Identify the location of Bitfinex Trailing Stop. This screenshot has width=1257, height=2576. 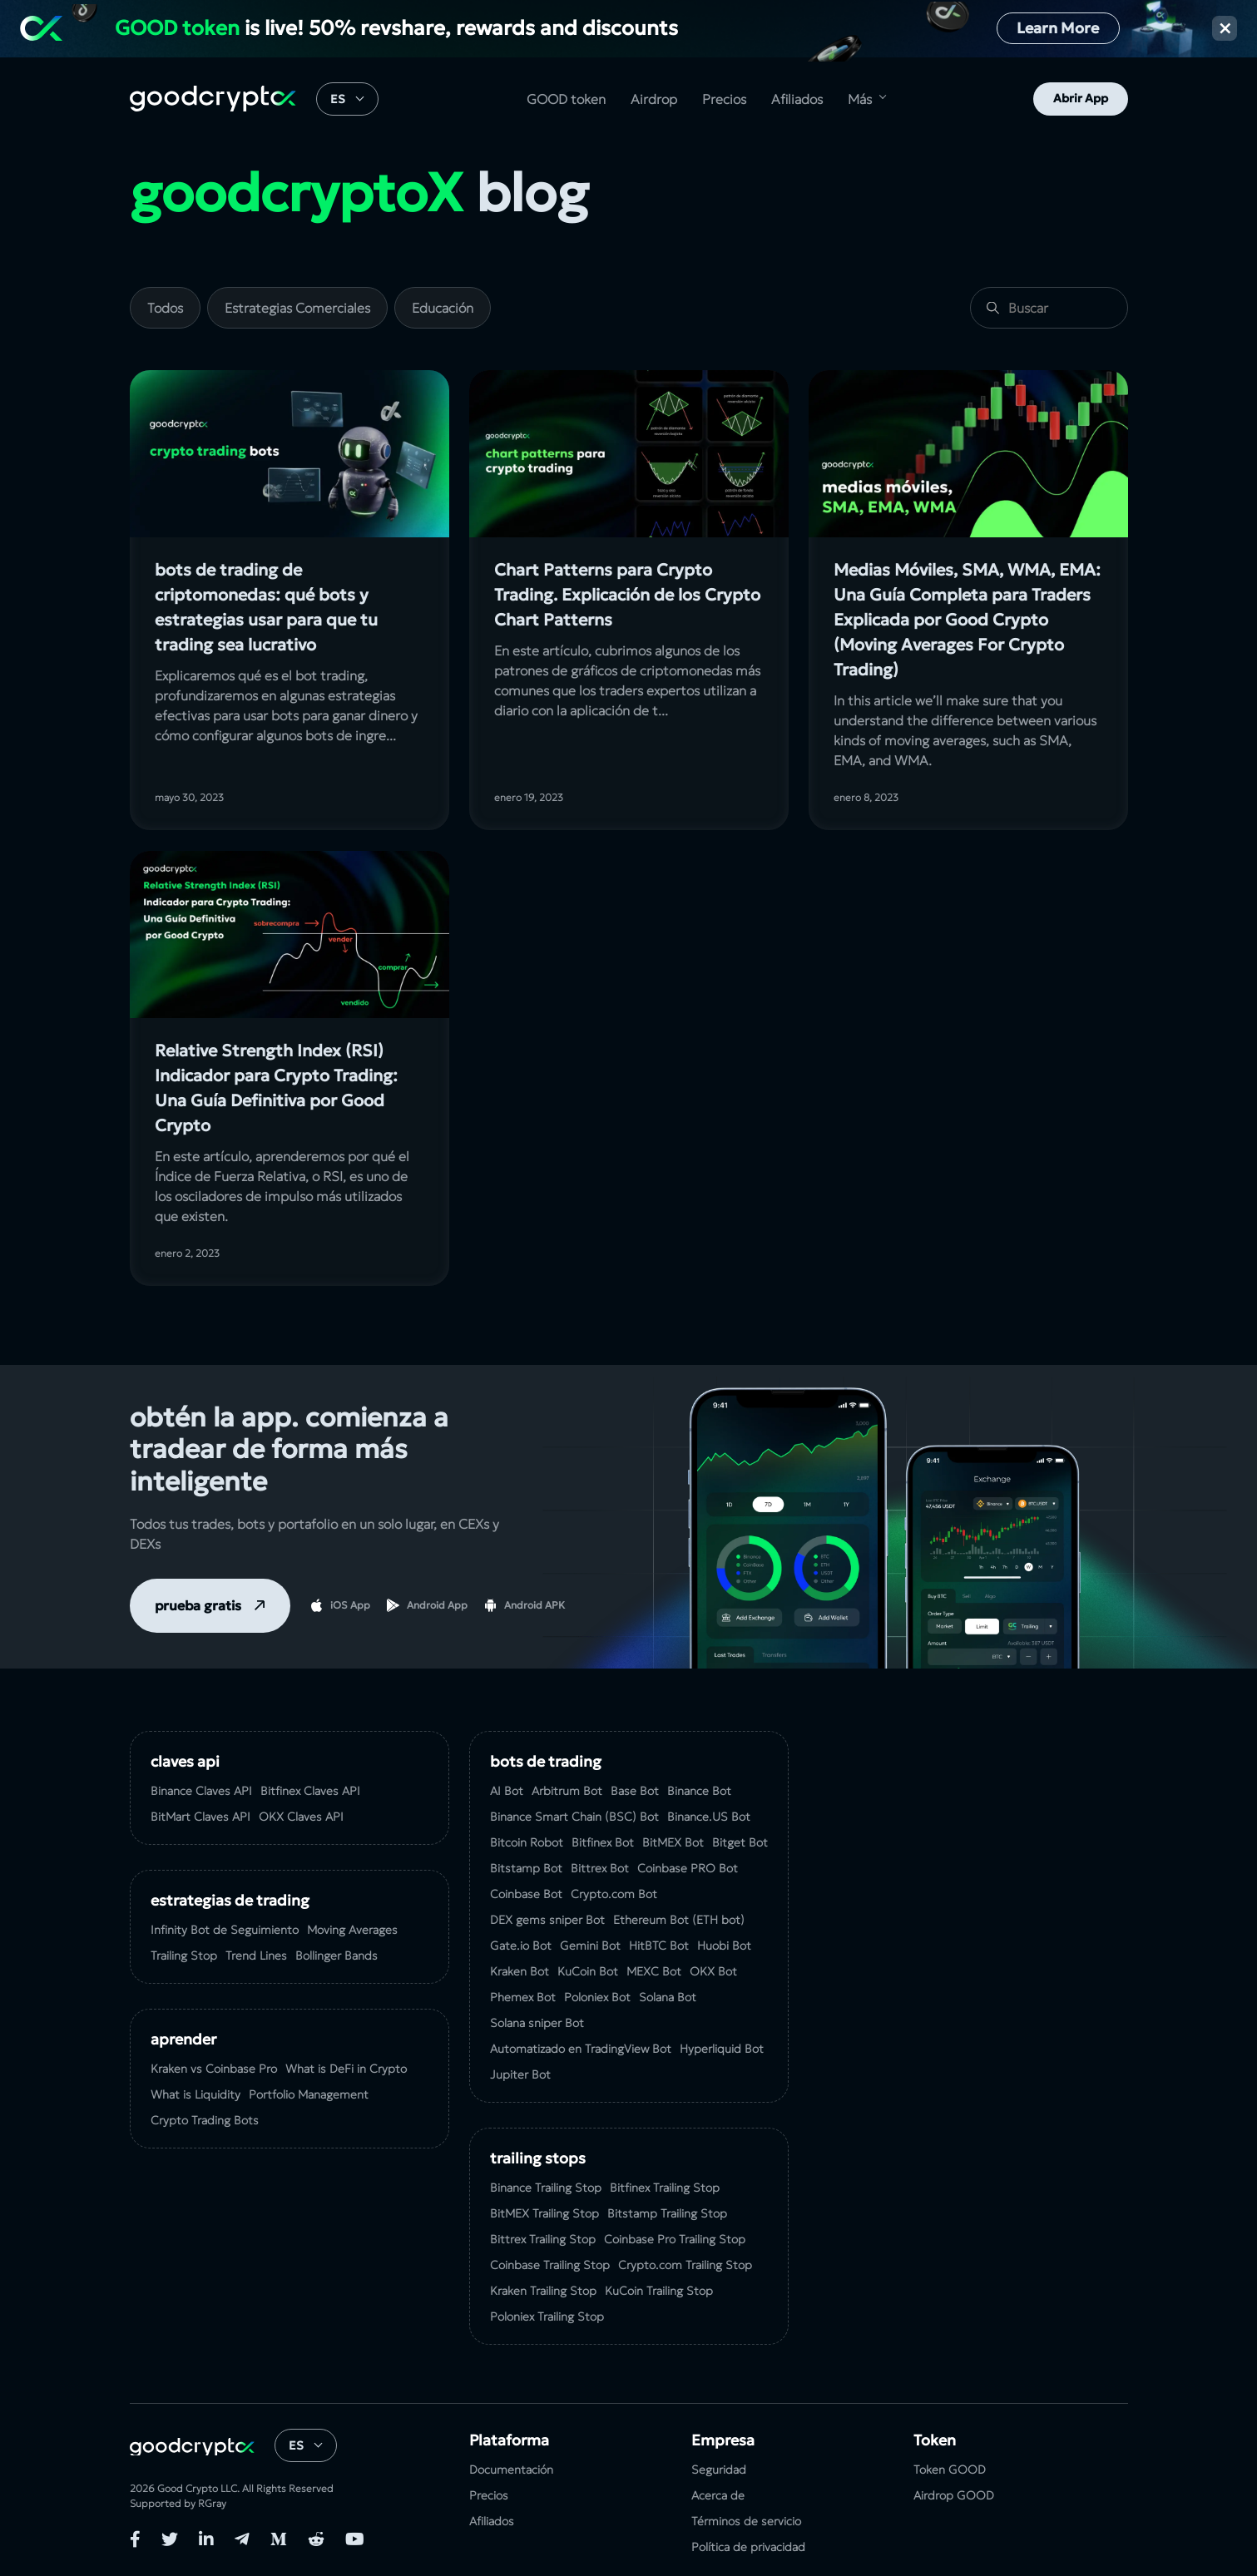
(665, 2187).